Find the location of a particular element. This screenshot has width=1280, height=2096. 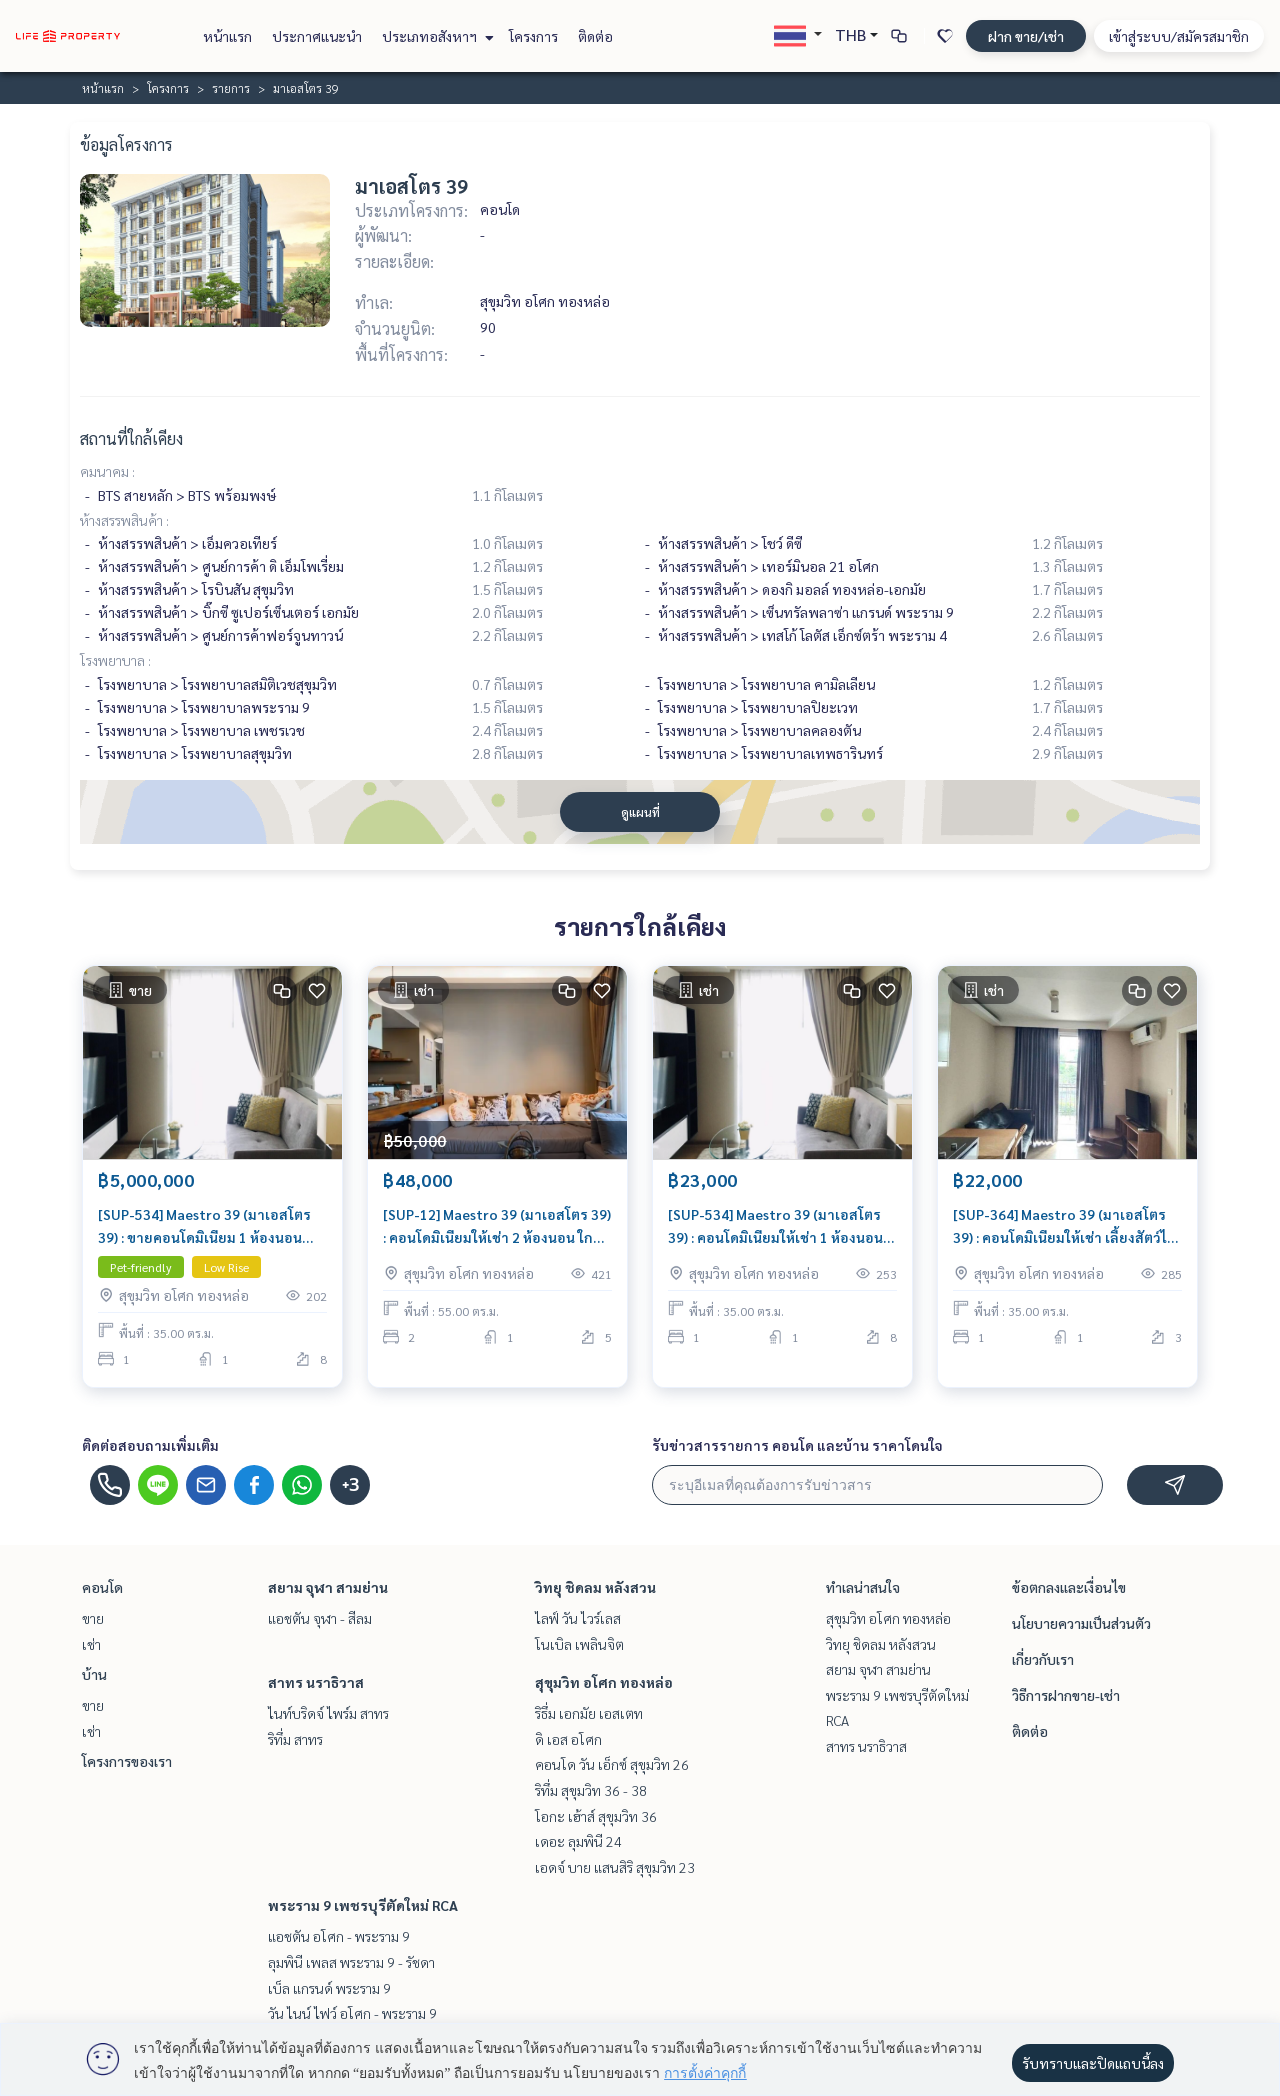

คอนโด วัน เอ็กซ์ สุขุมวิท 26 is located at coordinates (612, 1764).